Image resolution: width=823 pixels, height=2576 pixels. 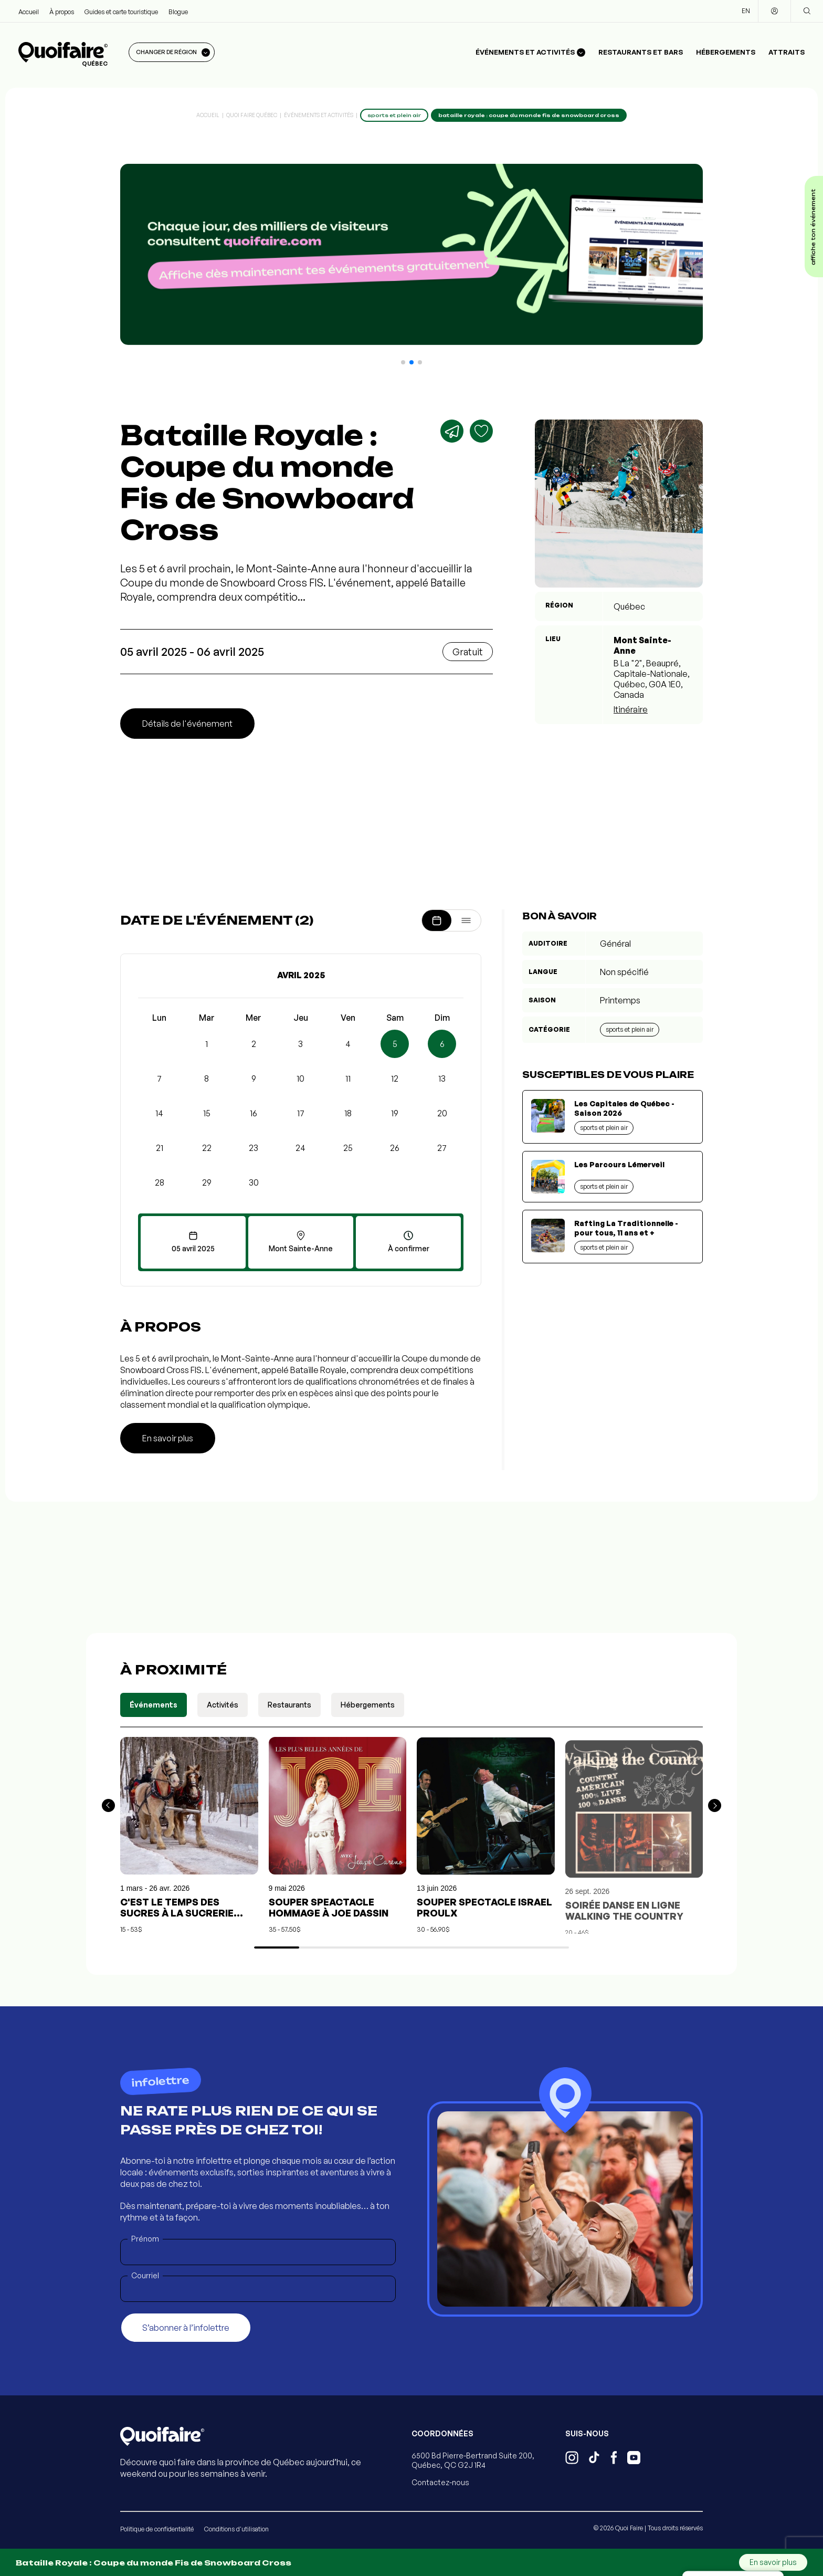 What do you see at coordinates (178, 12) in the screenshot?
I see `Blogue` at bounding box center [178, 12].